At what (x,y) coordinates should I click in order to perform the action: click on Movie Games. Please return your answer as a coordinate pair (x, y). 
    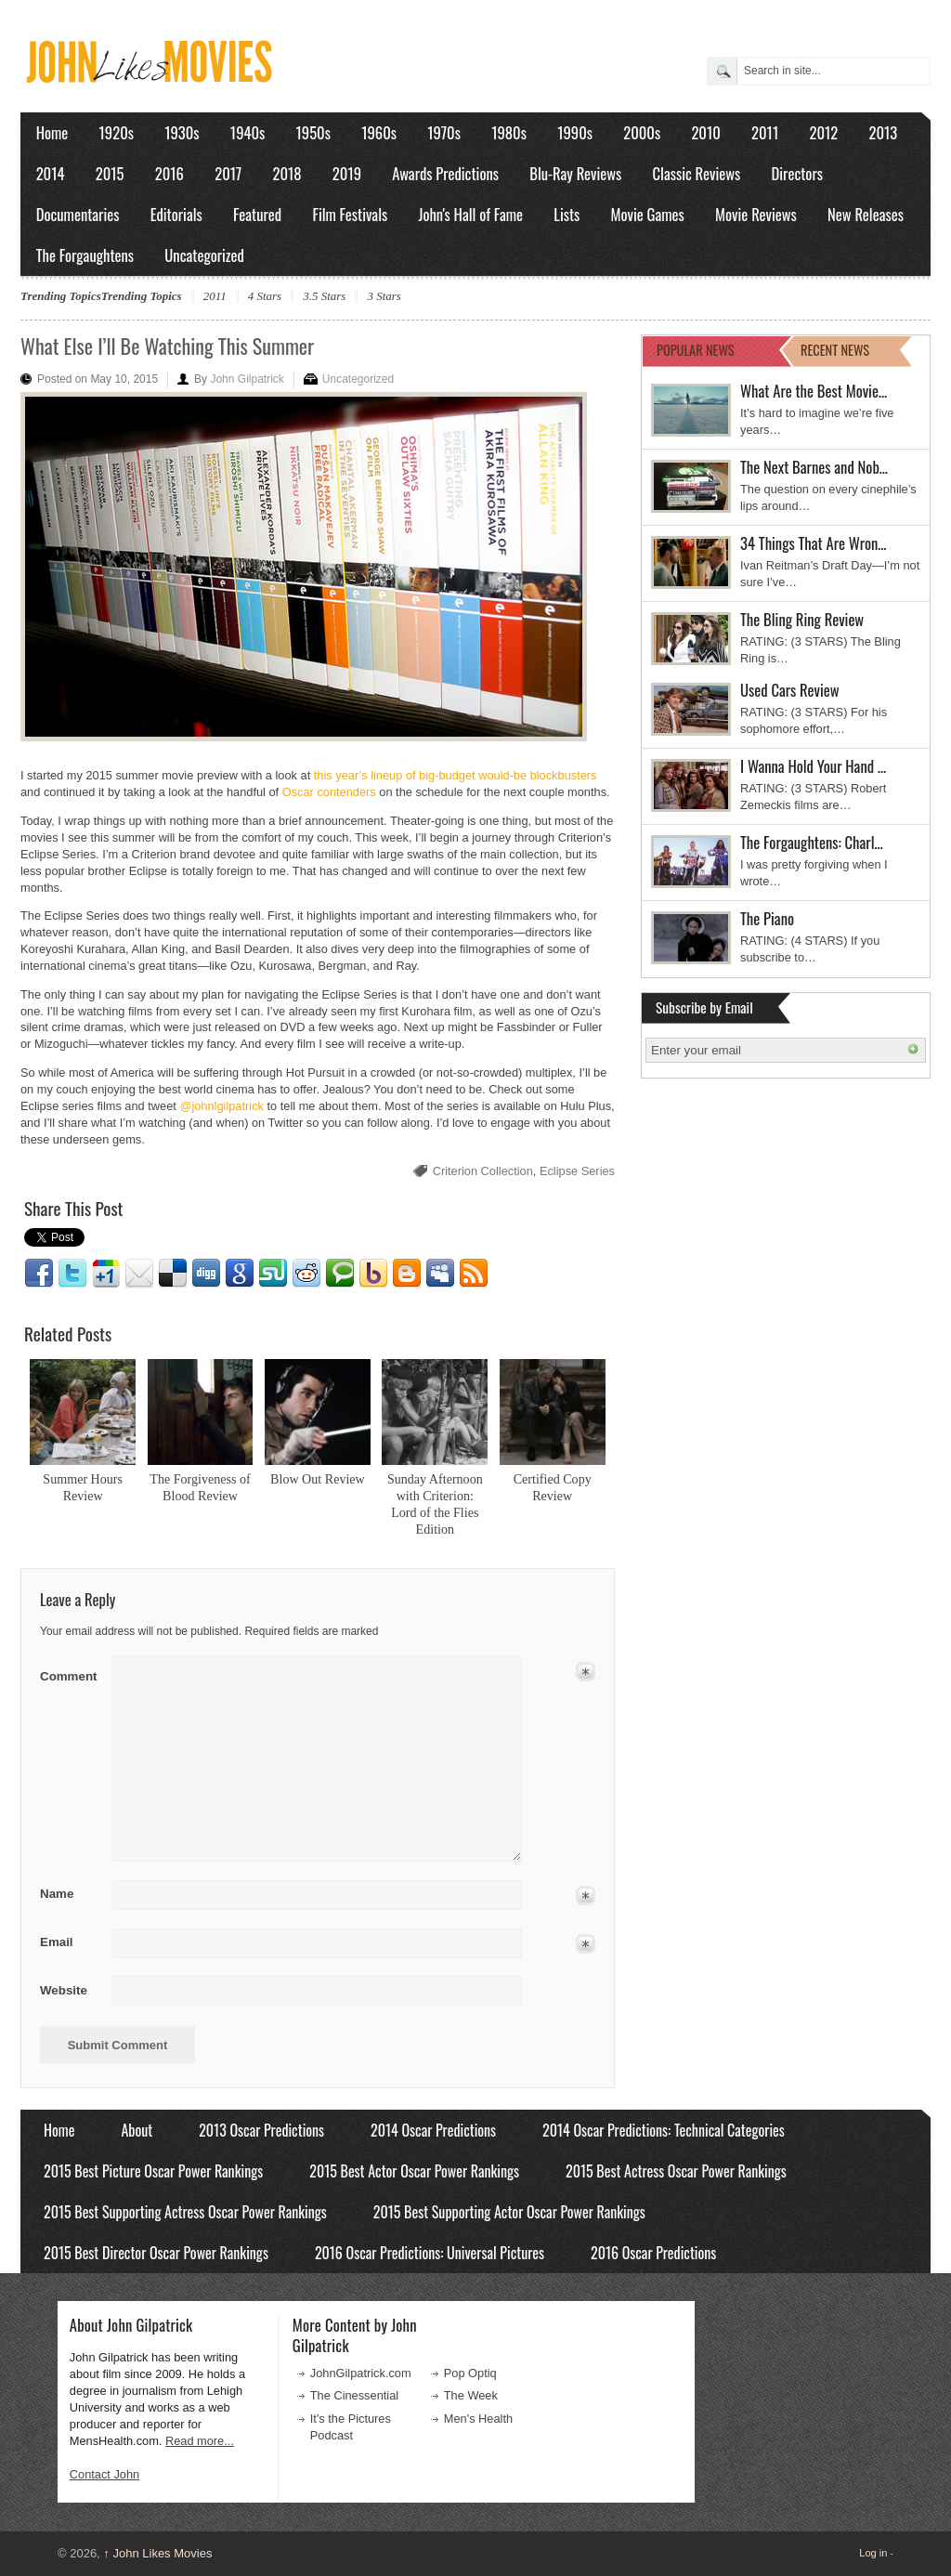
    Looking at the image, I should click on (647, 214).